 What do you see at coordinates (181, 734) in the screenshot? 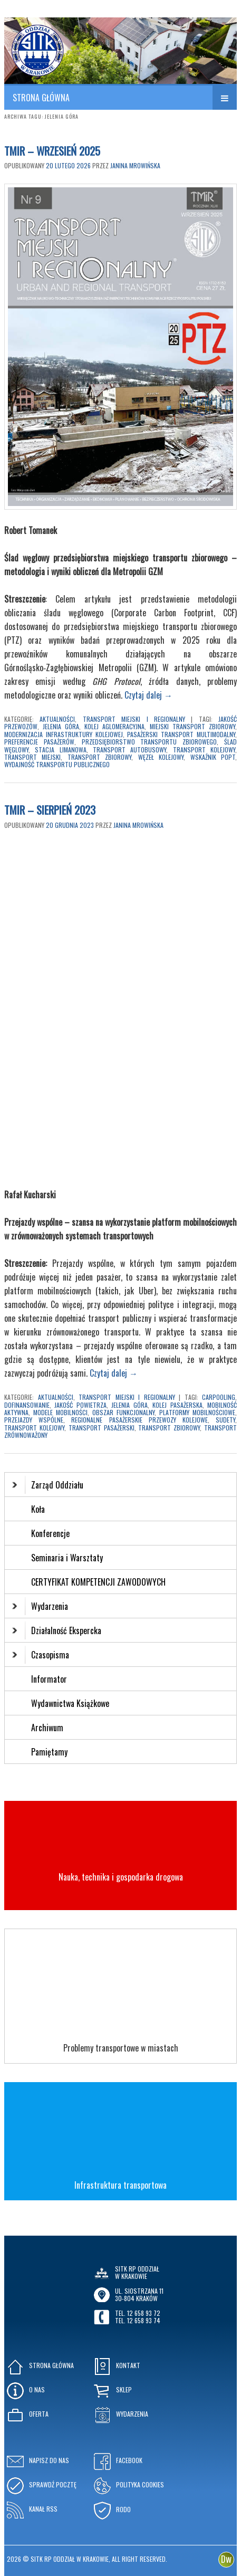
I see `pasażerski transport multimodalny` at bounding box center [181, 734].